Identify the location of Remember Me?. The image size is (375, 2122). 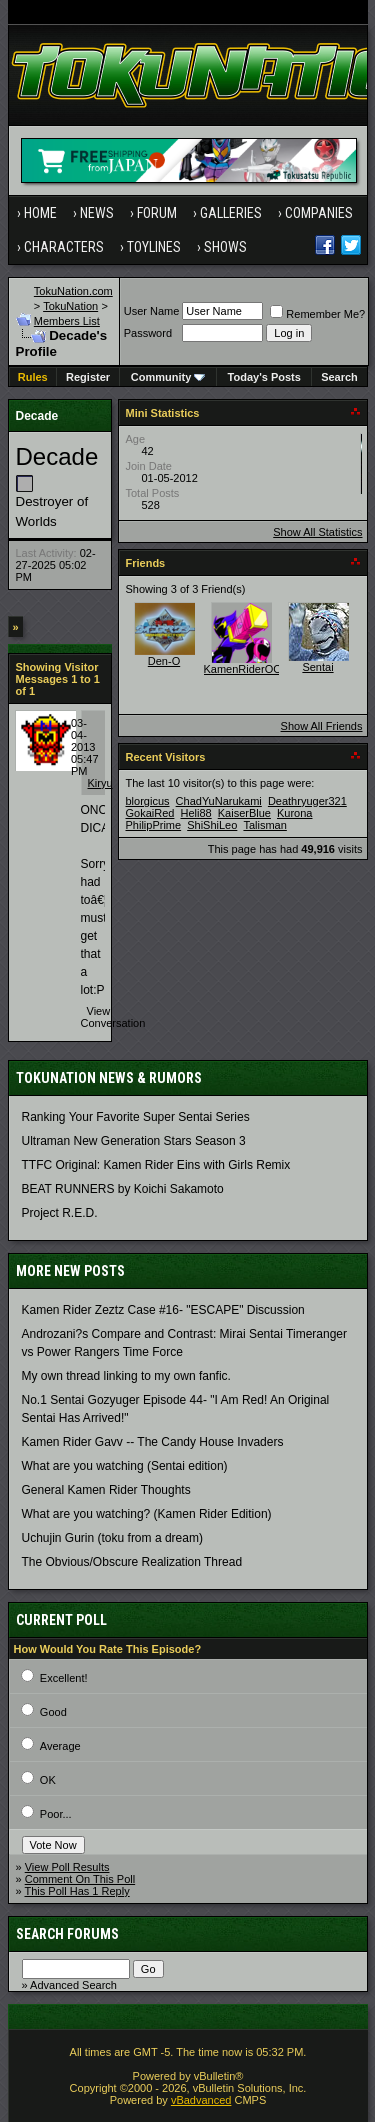
(317, 314).